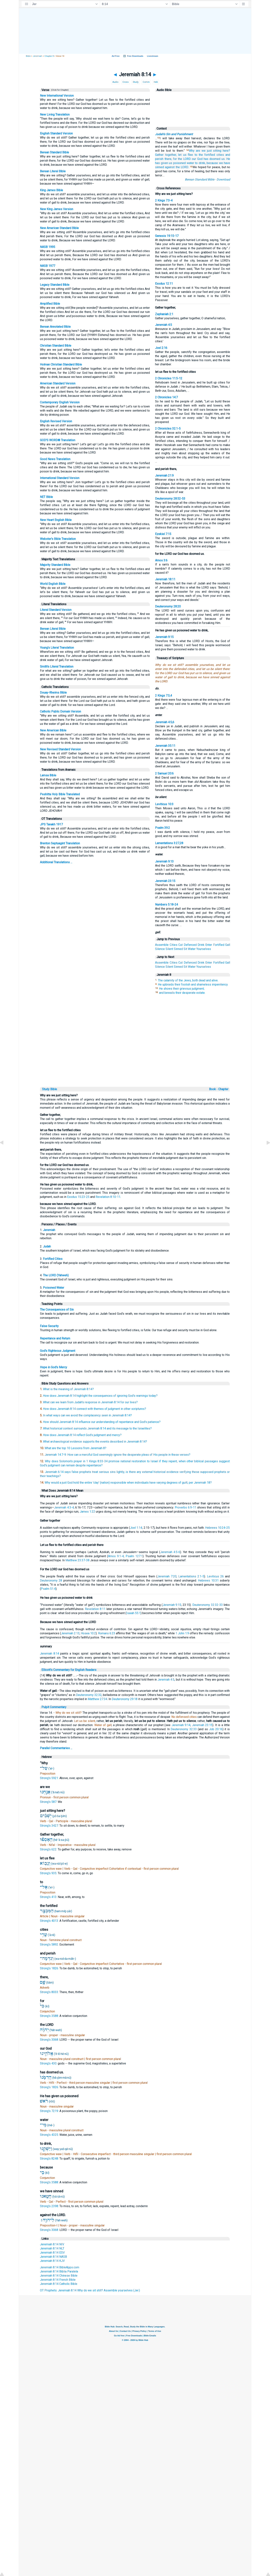 Image resolution: width=270 pixels, height=2576 pixels. What do you see at coordinates (57, 440) in the screenshot?
I see `GOD'S WORD® Translation` at bounding box center [57, 440].